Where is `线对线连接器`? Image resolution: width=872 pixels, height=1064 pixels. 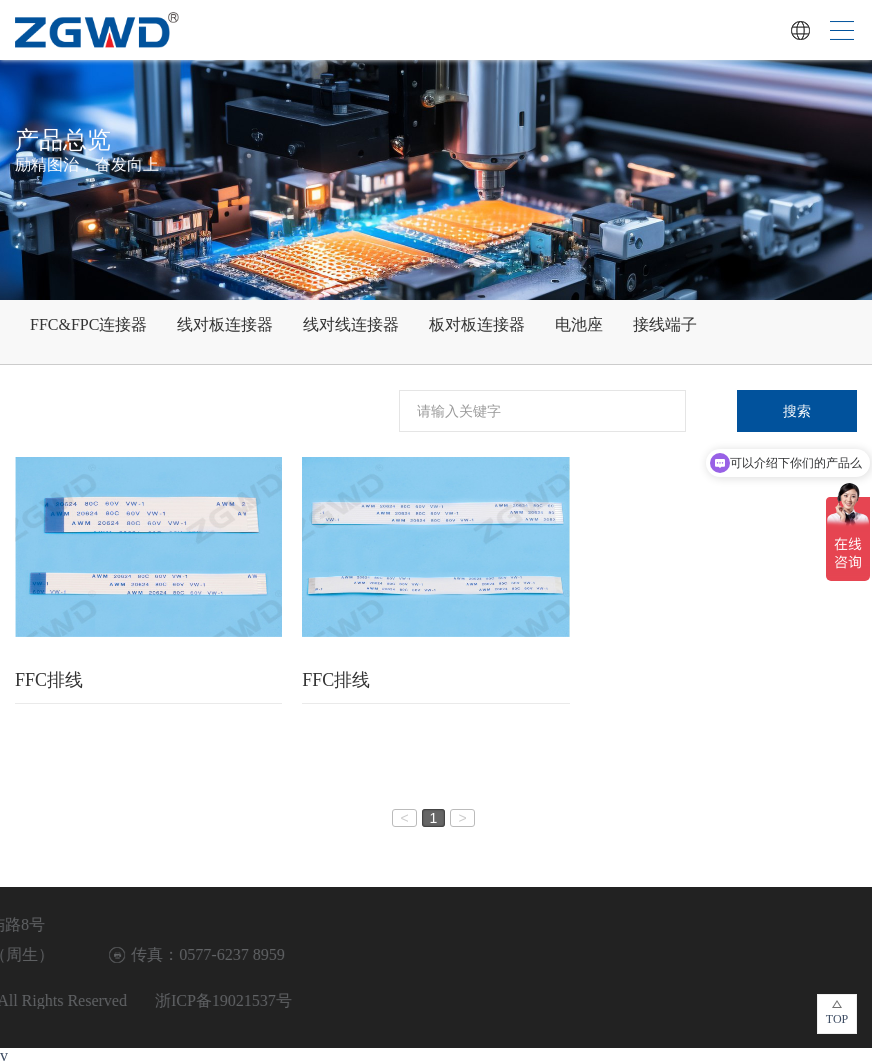
线对线连接器 is located at coordinates (351, 324).